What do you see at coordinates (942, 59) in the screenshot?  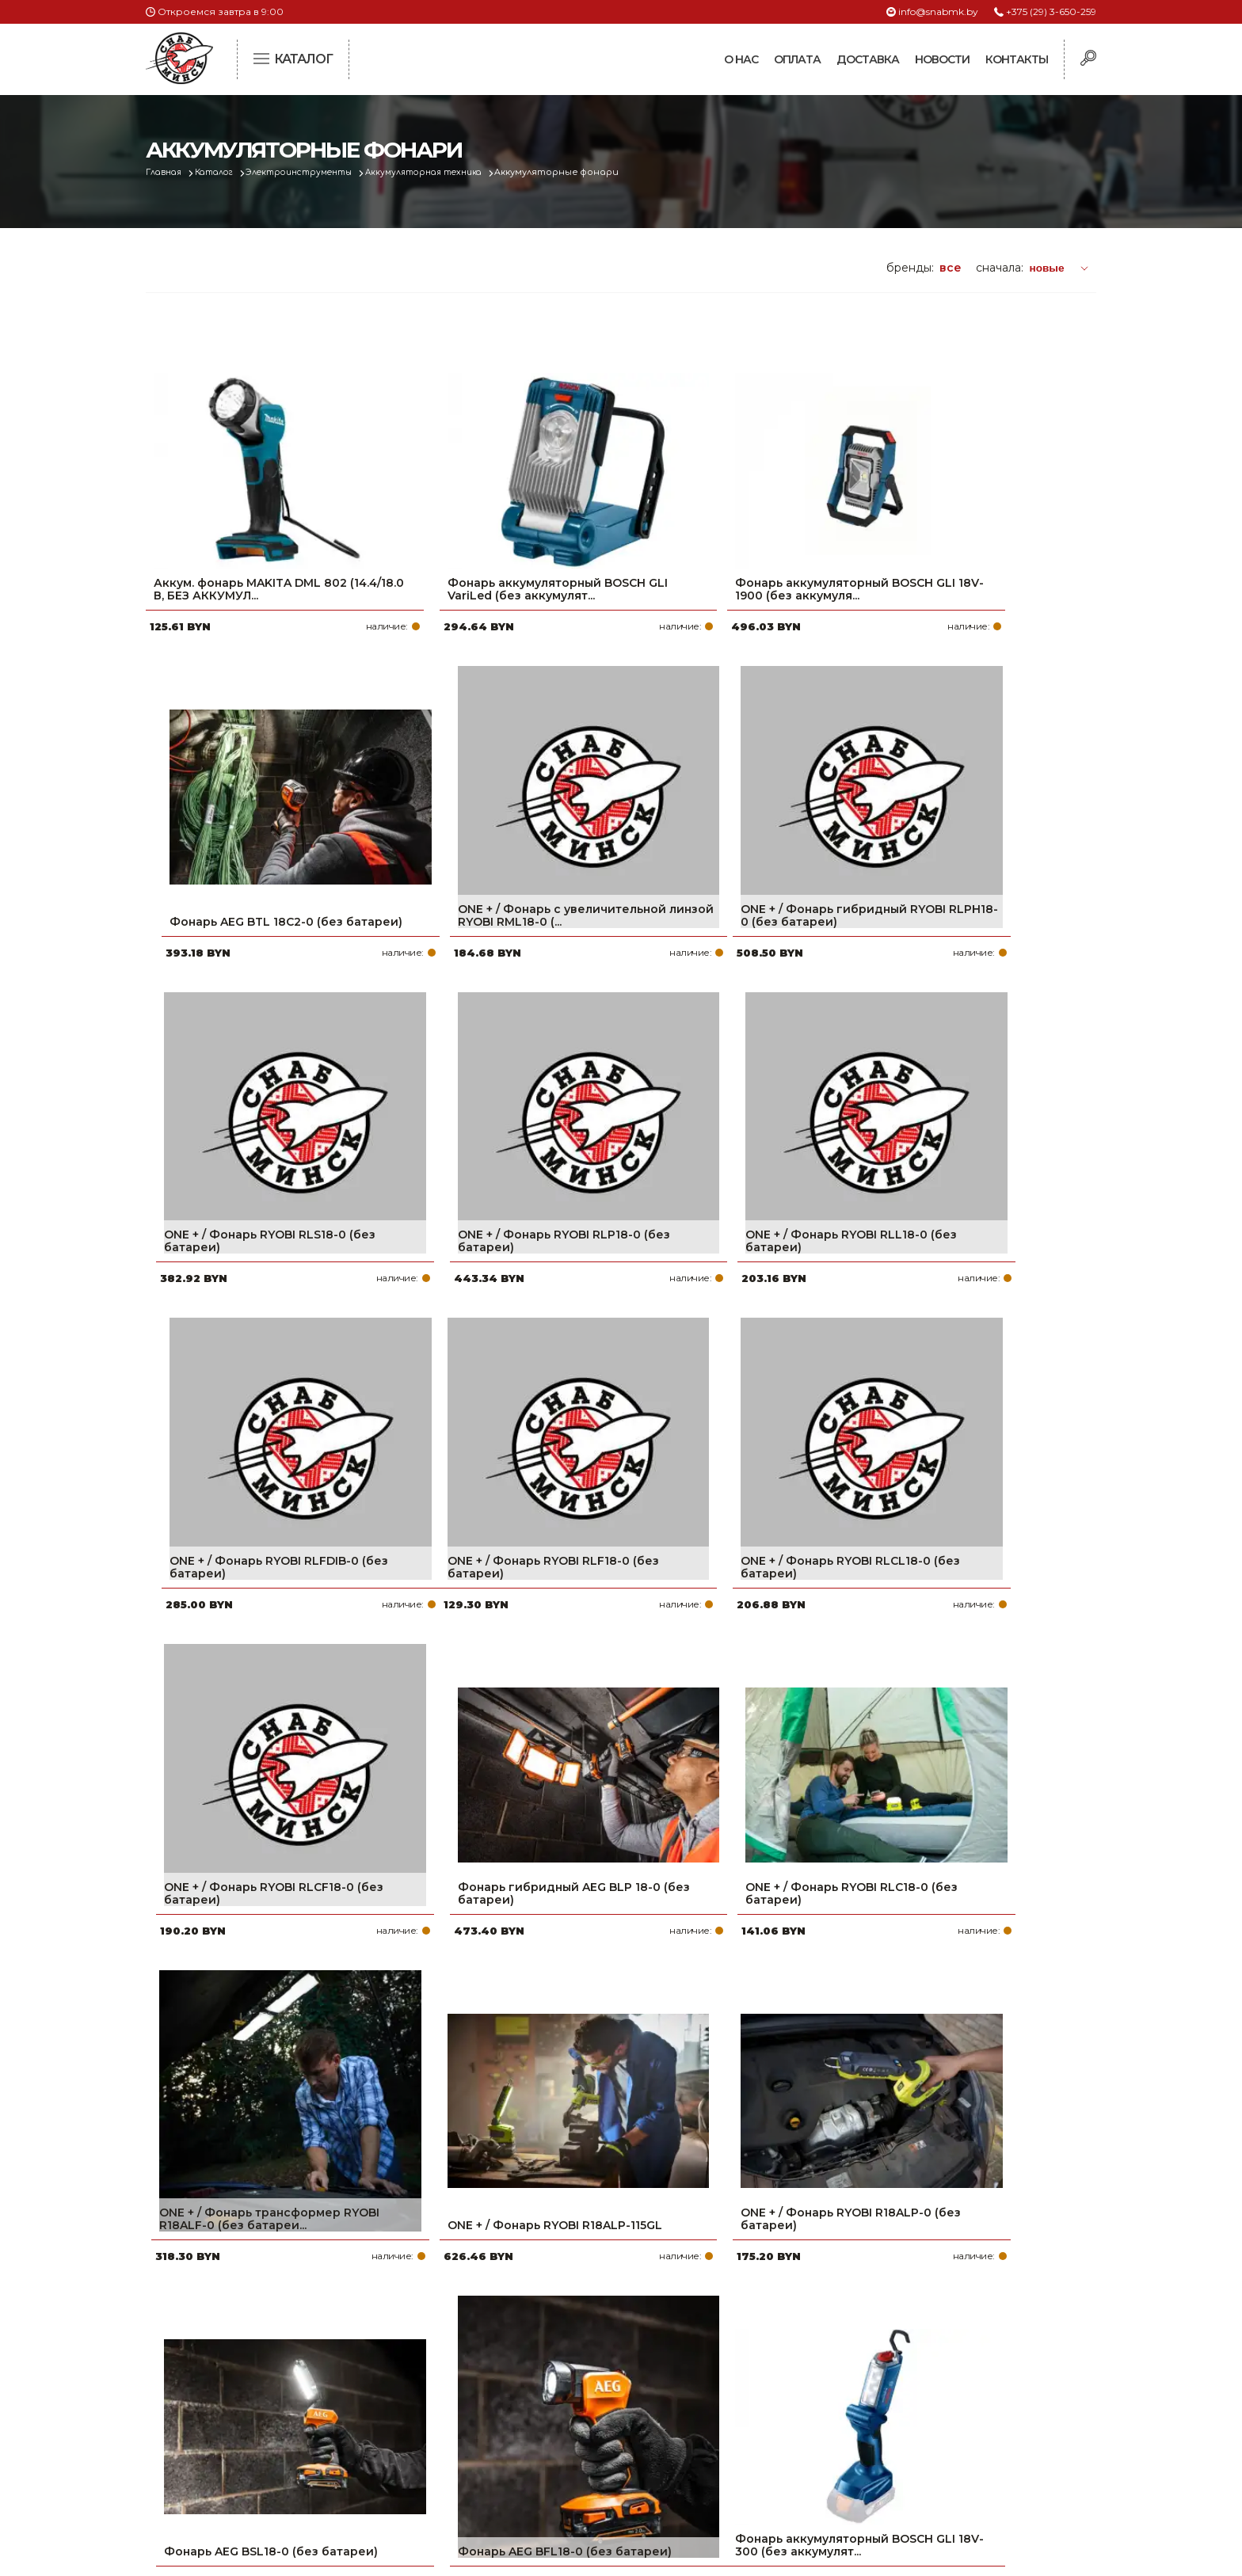 I see `Новости` at bounding box center [942, 59].